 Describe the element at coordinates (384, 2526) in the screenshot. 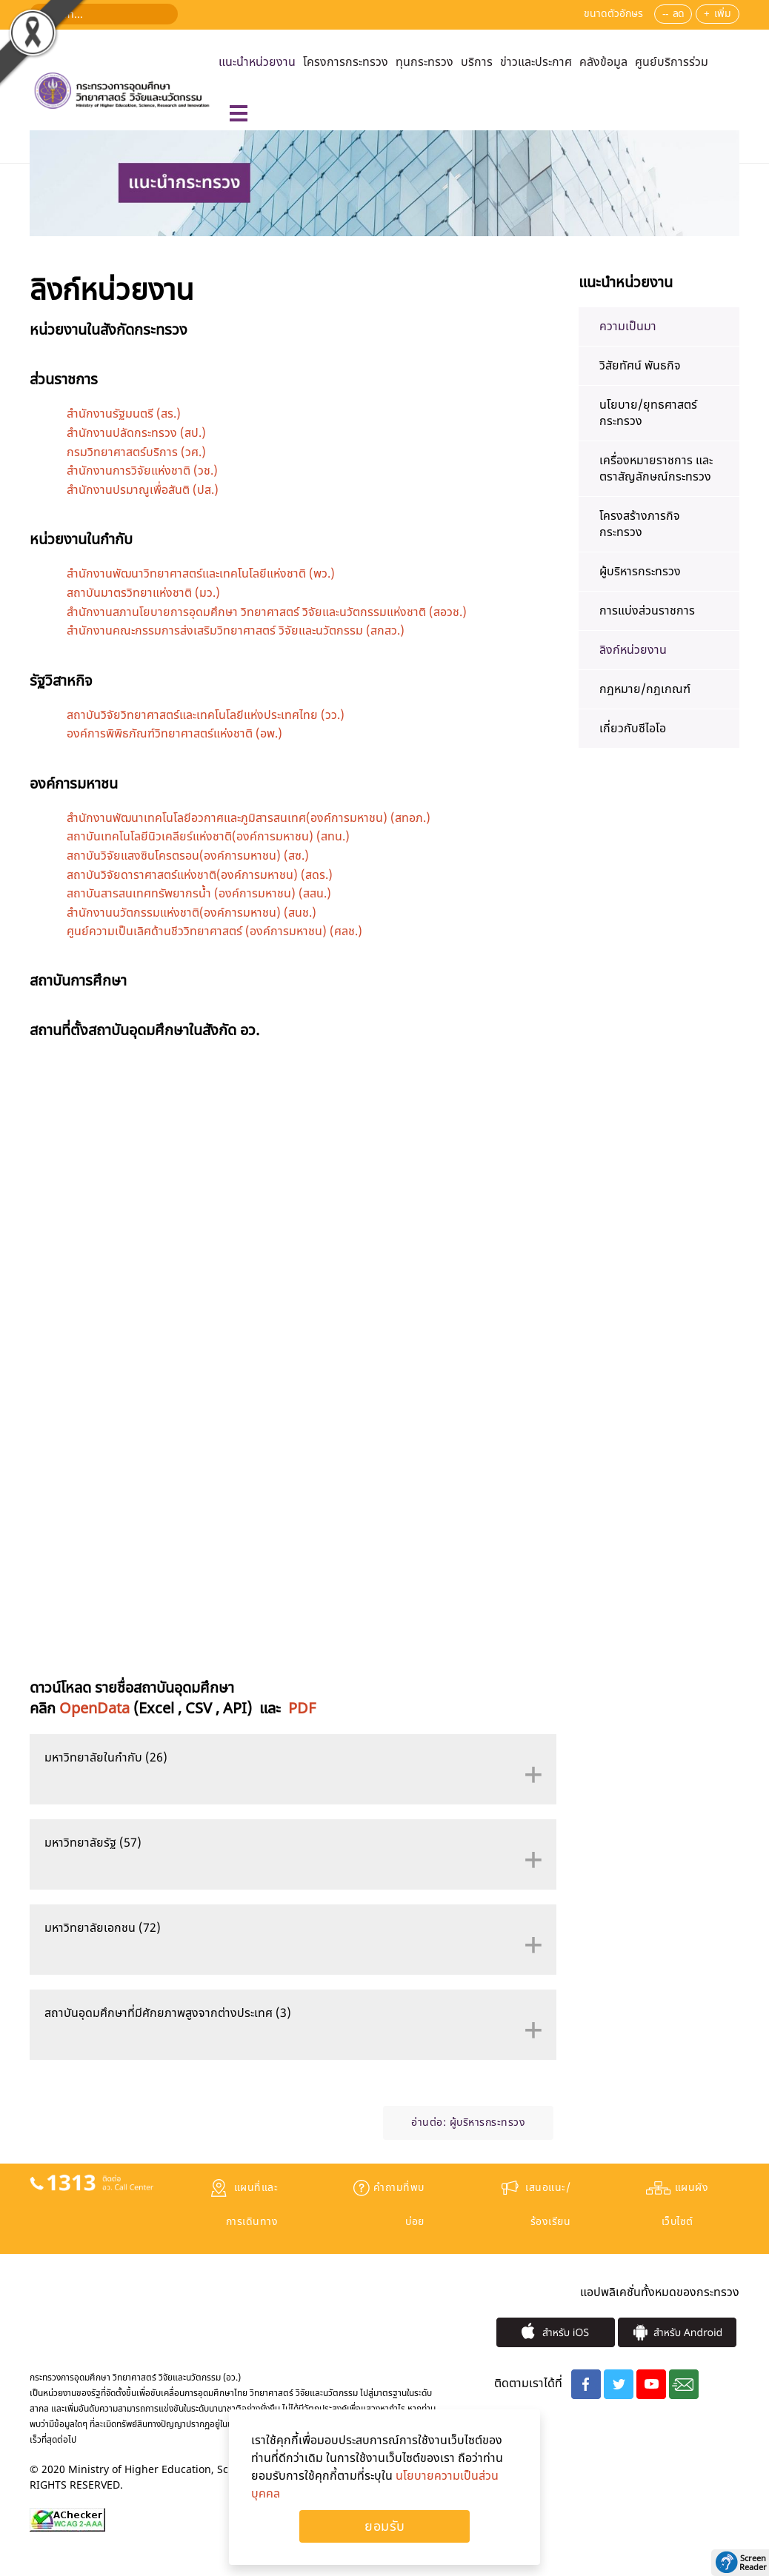

I see `Ok` at that location.